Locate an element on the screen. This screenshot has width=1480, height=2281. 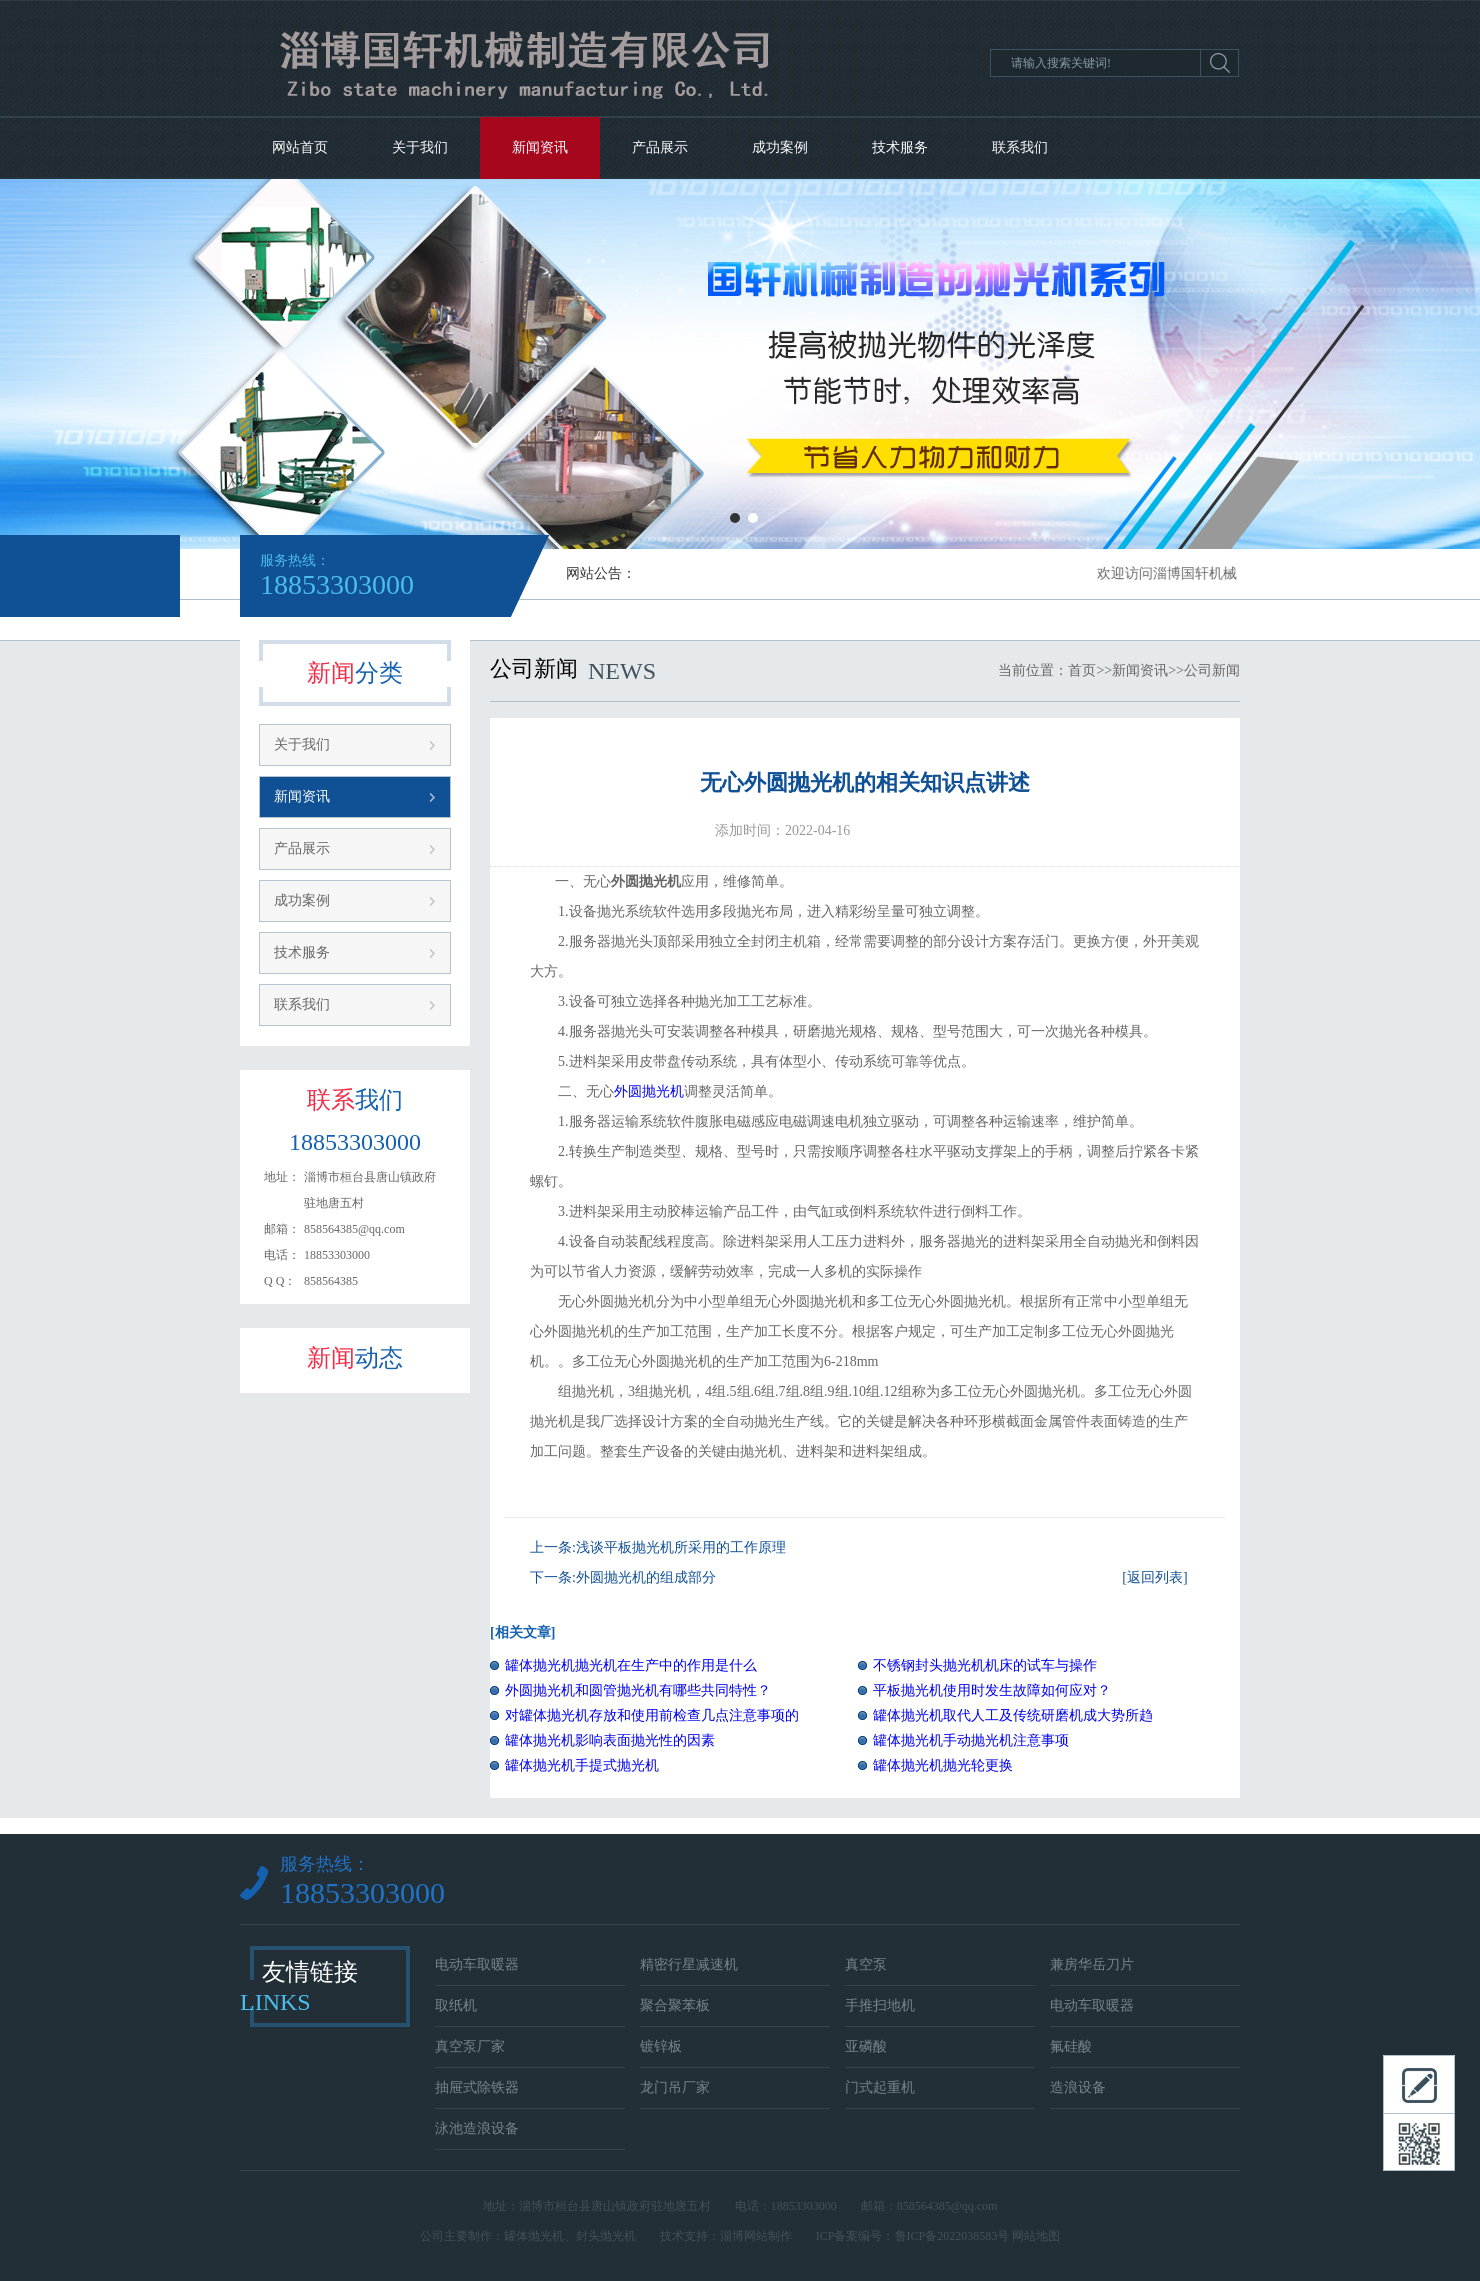
抽屉式除铁器 is located at coordinates (477, 2087).